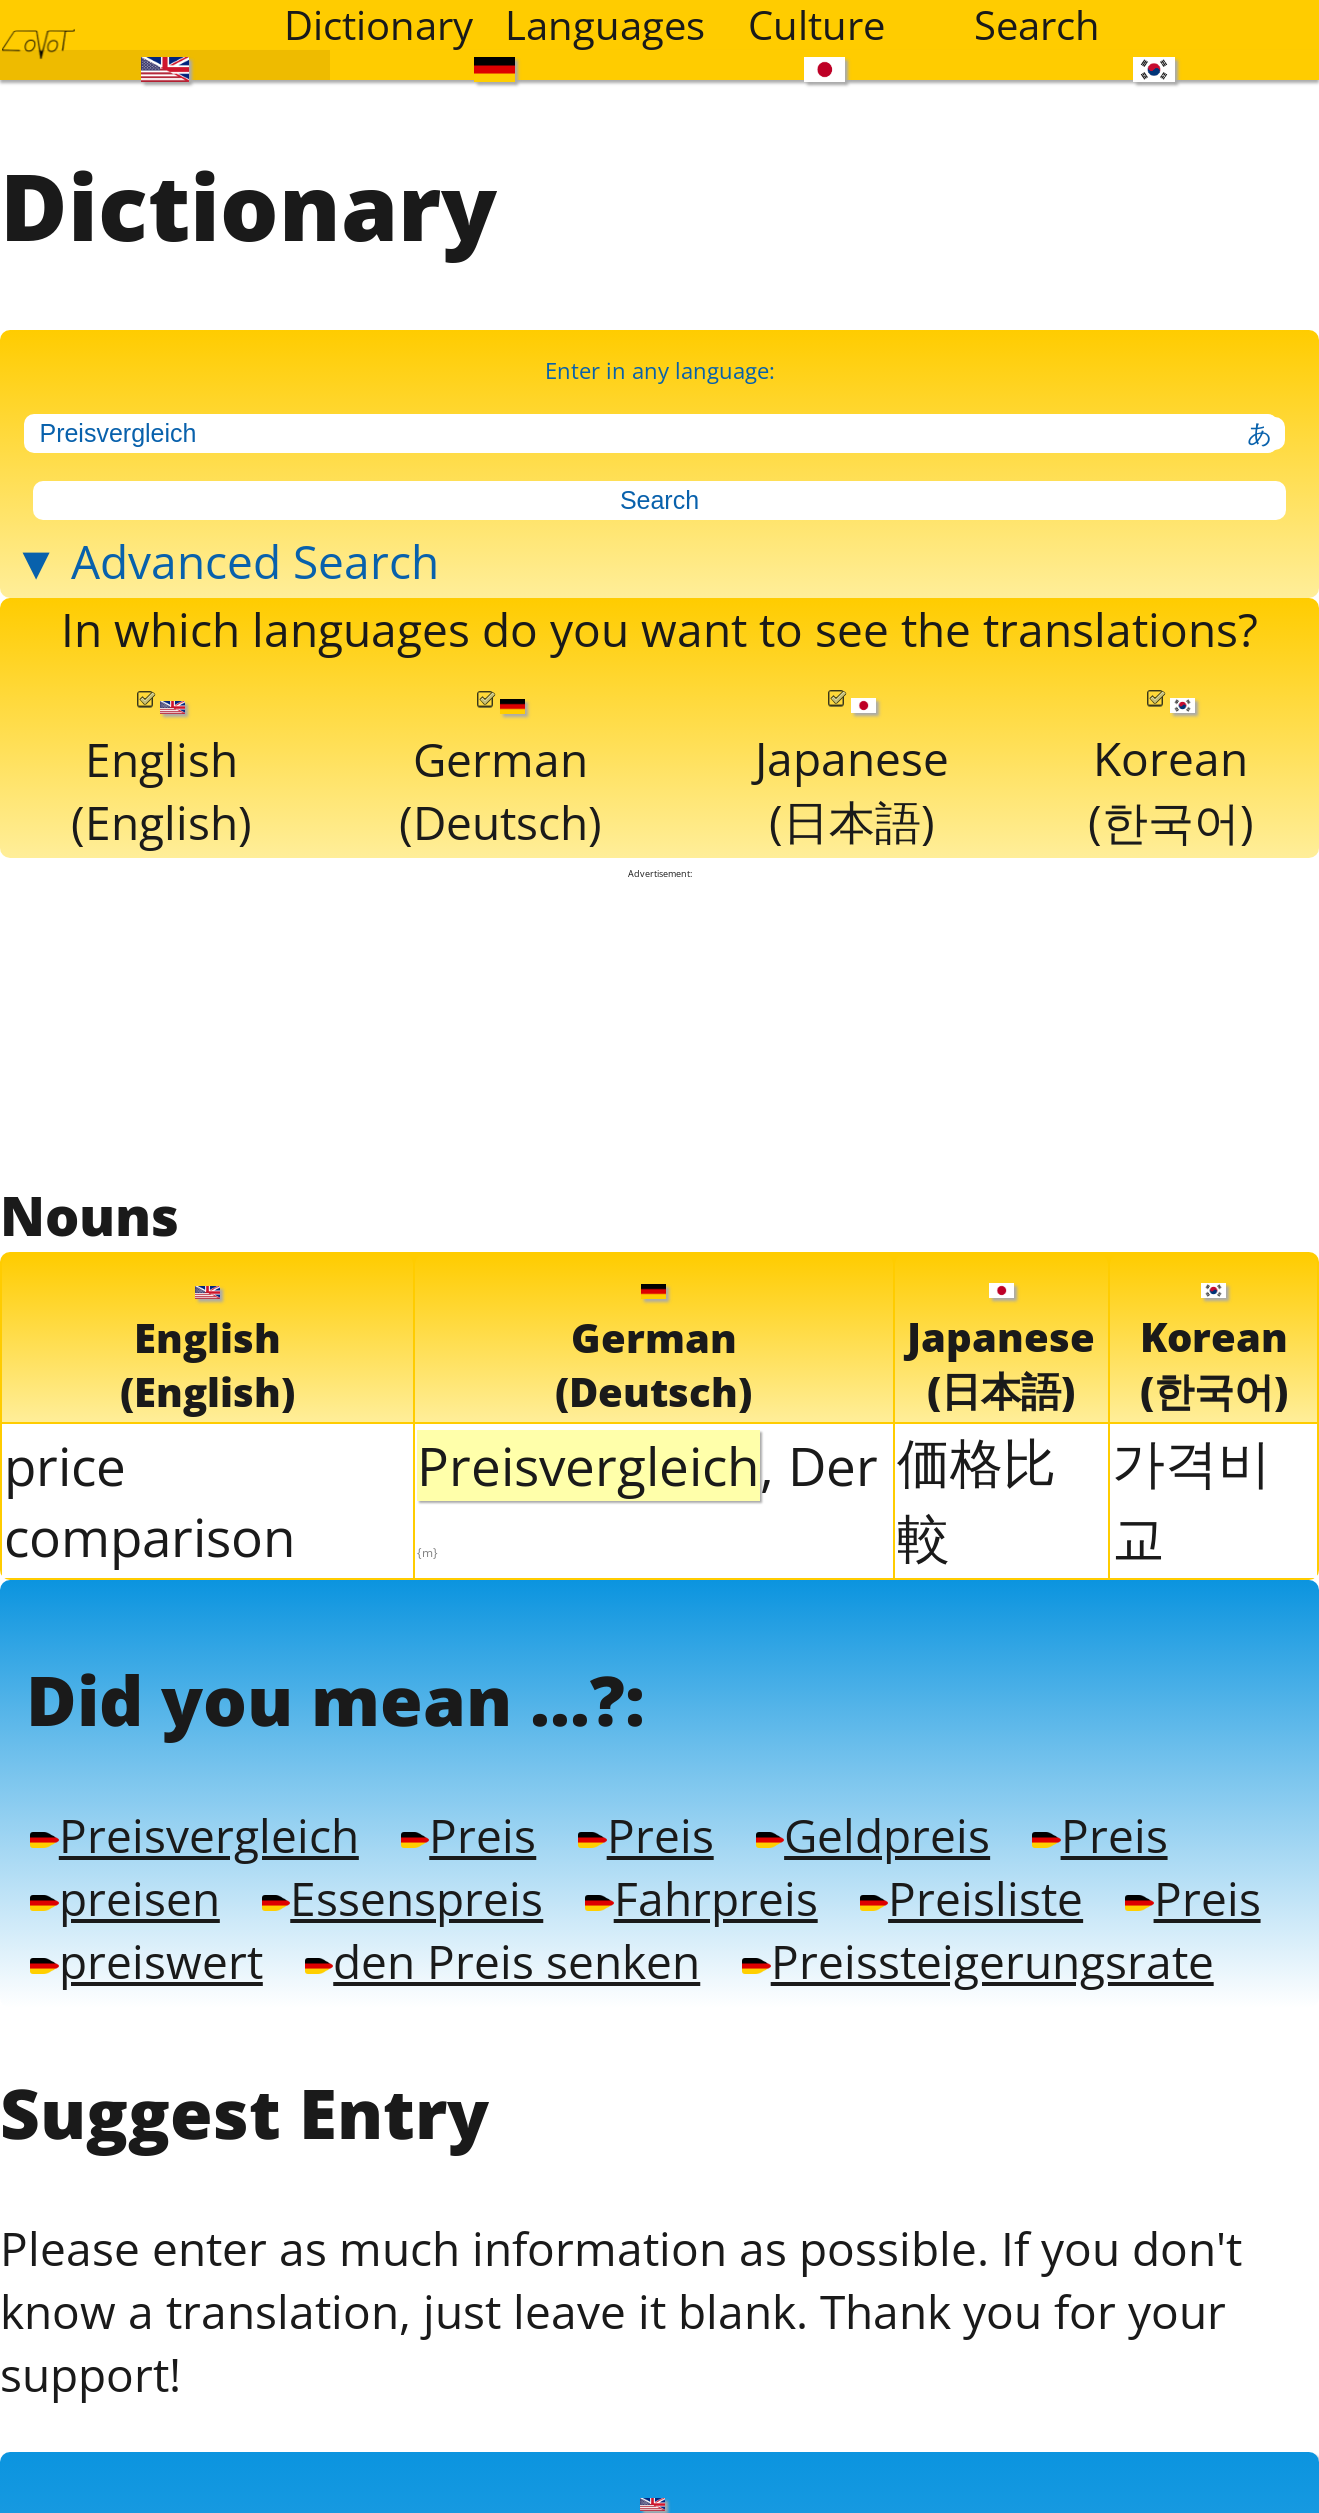  What do you see at coordinates (124, 1897) in the screenshot?
I see `preisen` at bounding box center [124, 1897].